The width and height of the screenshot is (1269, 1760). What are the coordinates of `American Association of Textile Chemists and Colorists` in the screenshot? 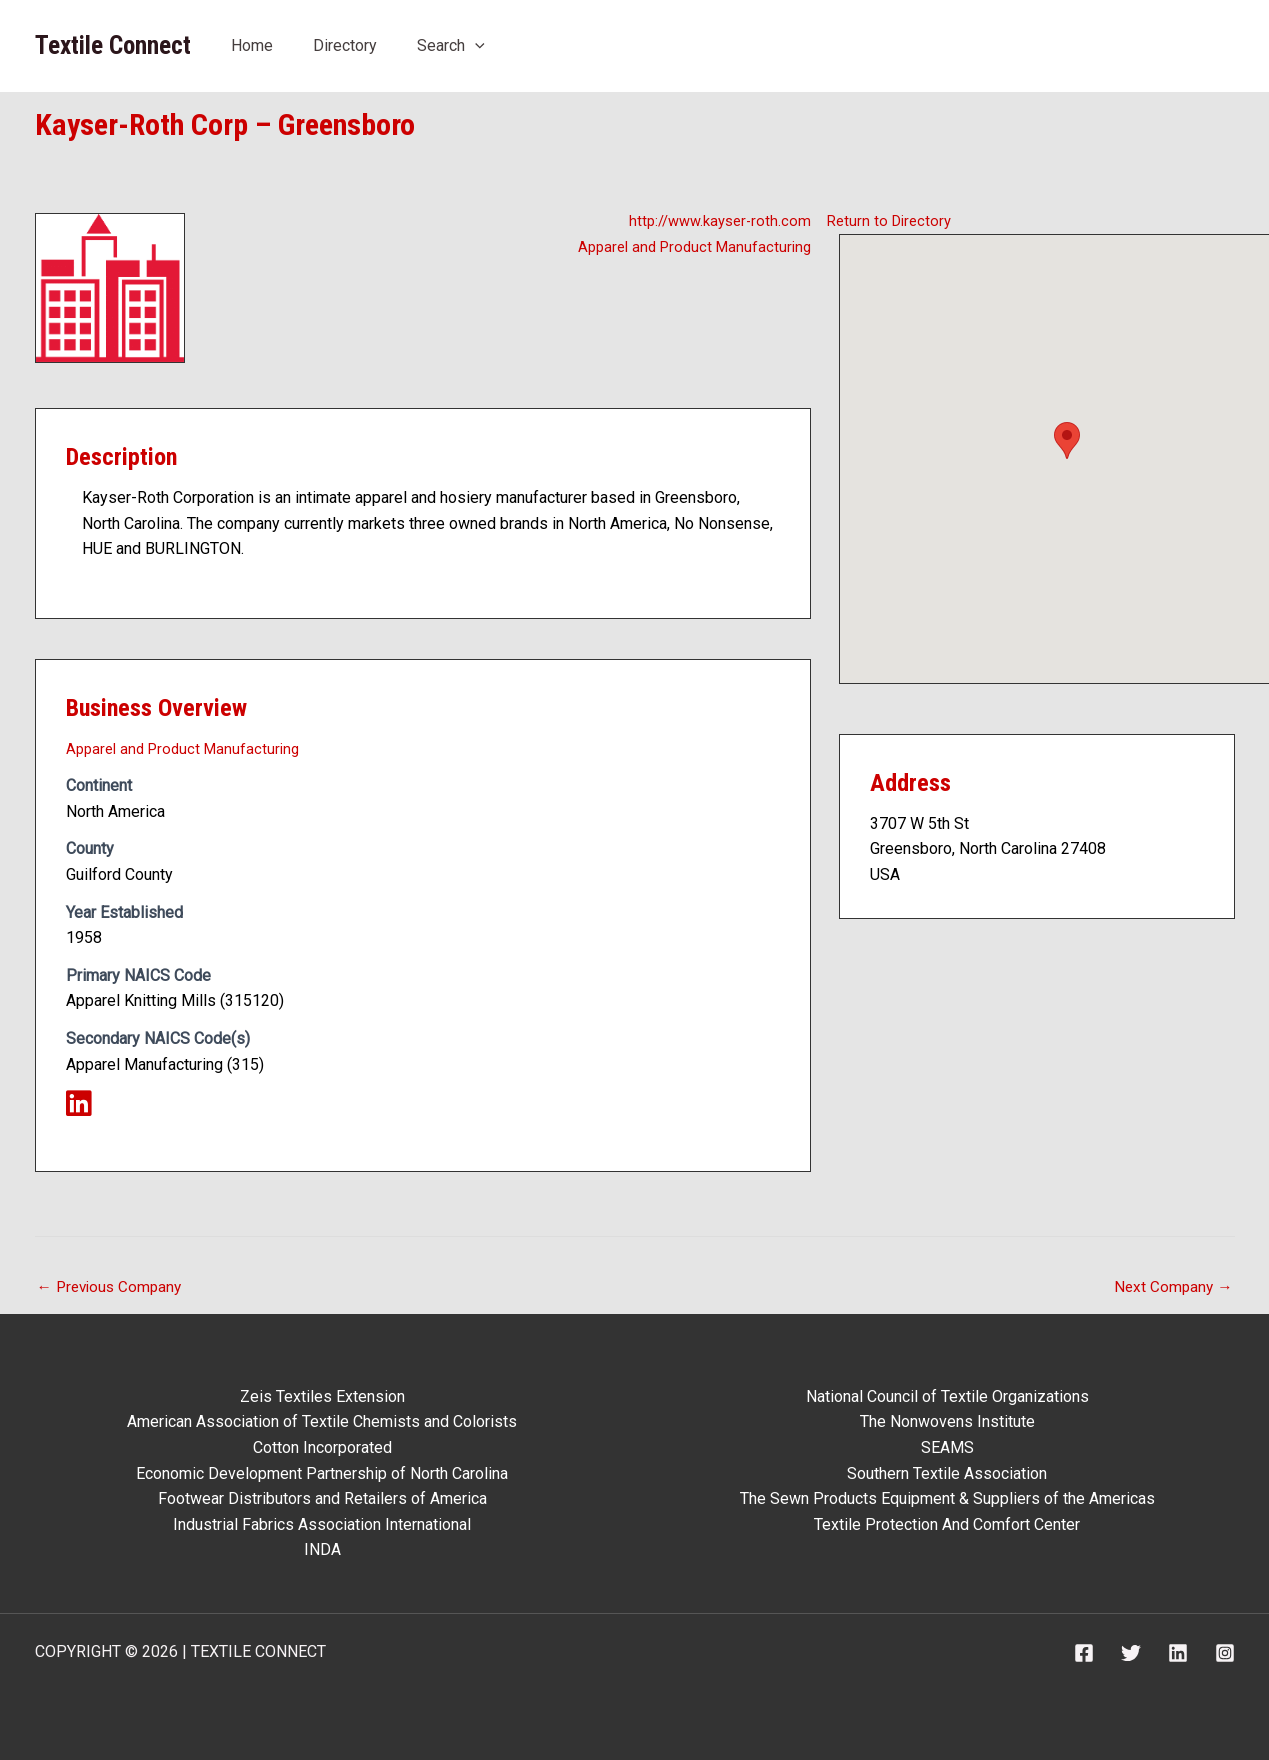 It's located at (322, 1421).